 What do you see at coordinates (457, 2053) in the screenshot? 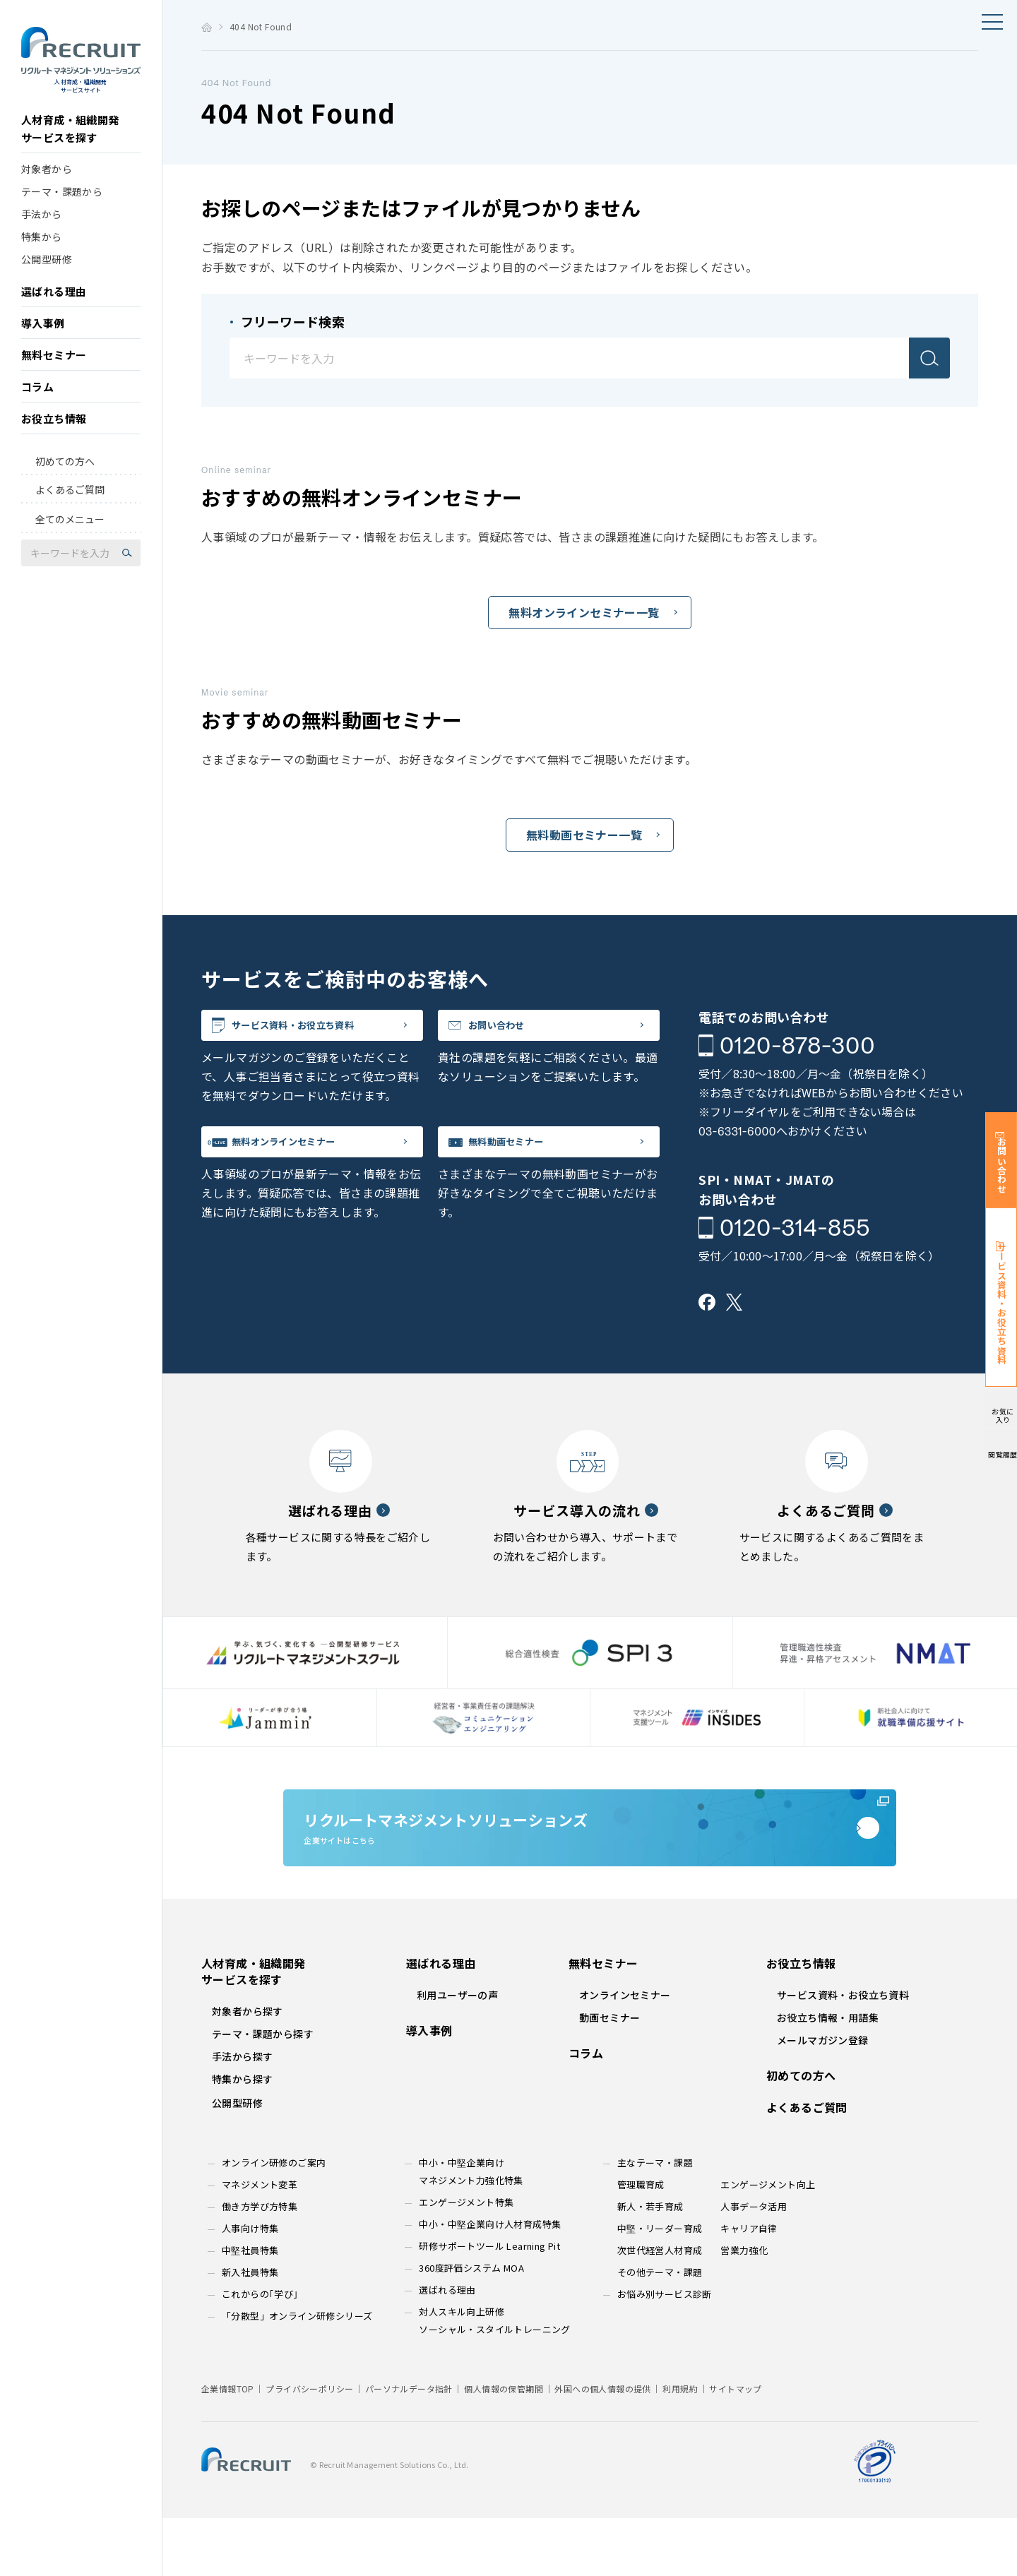
I see `利用ユーザーの声` at bounding box center [457, 2053].